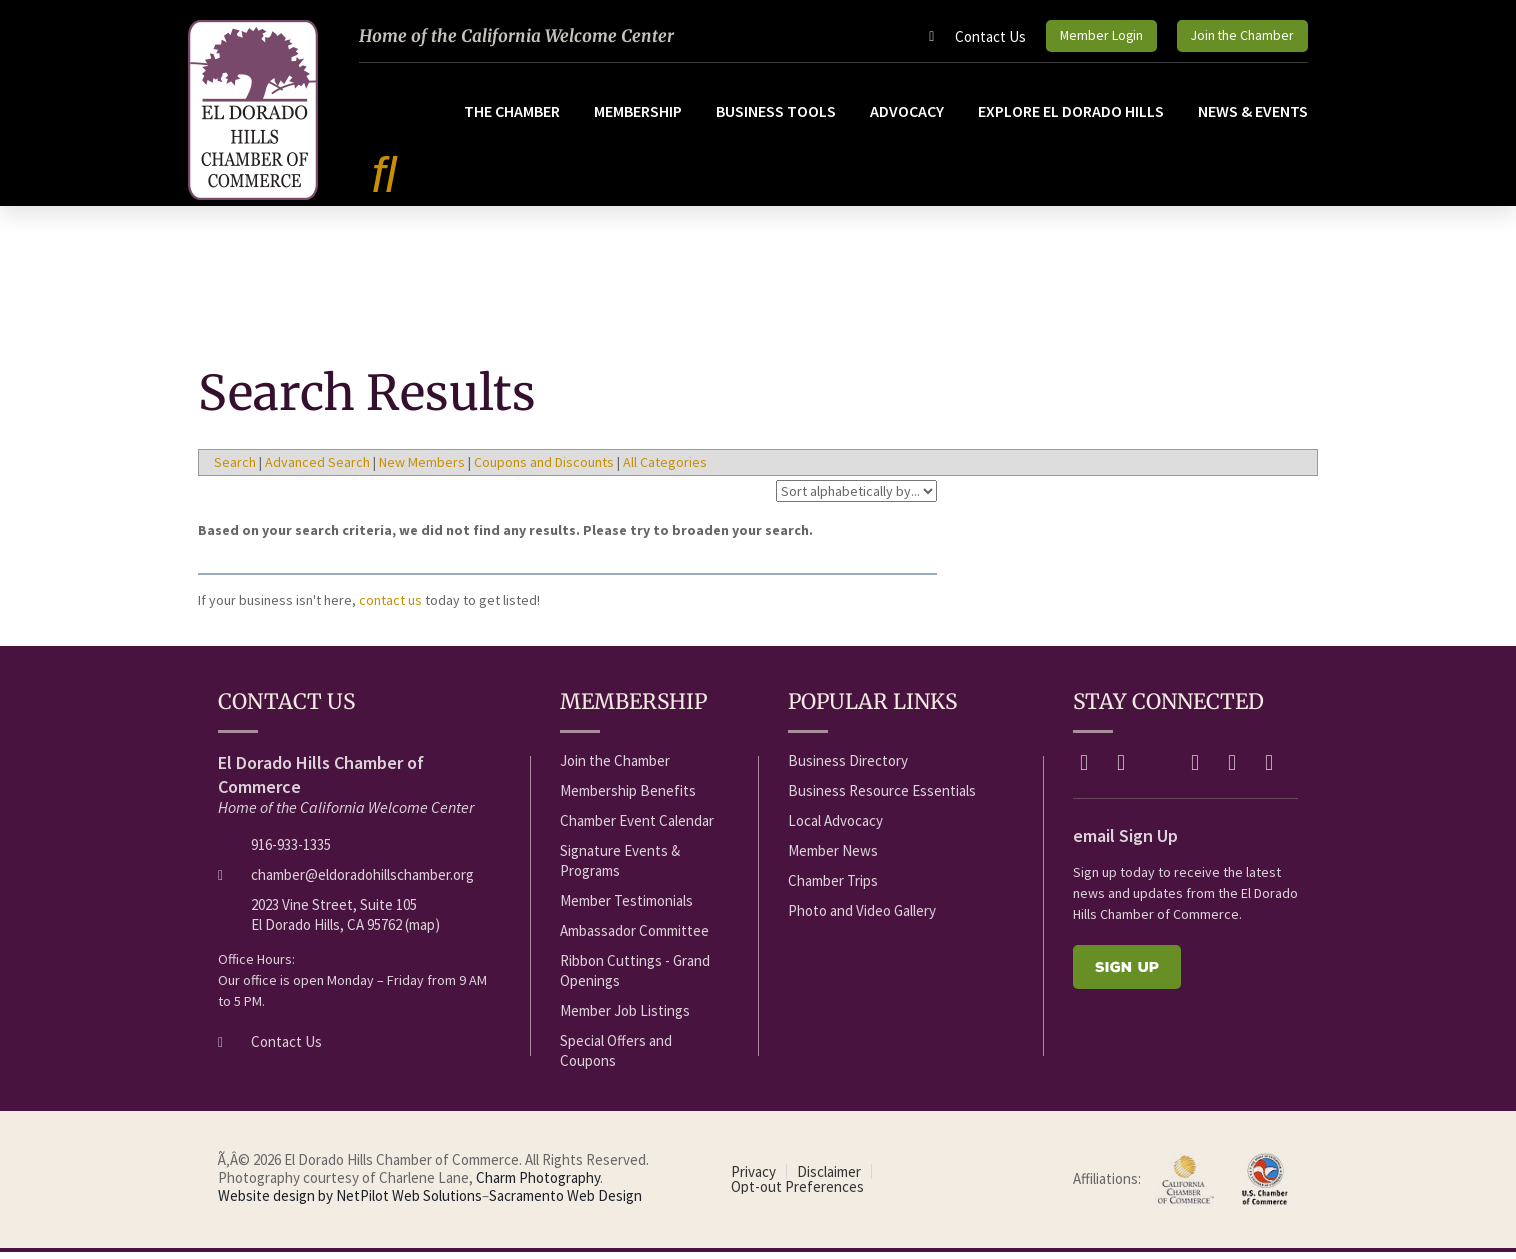  I want to click on News & Events, so click(1253, 118).